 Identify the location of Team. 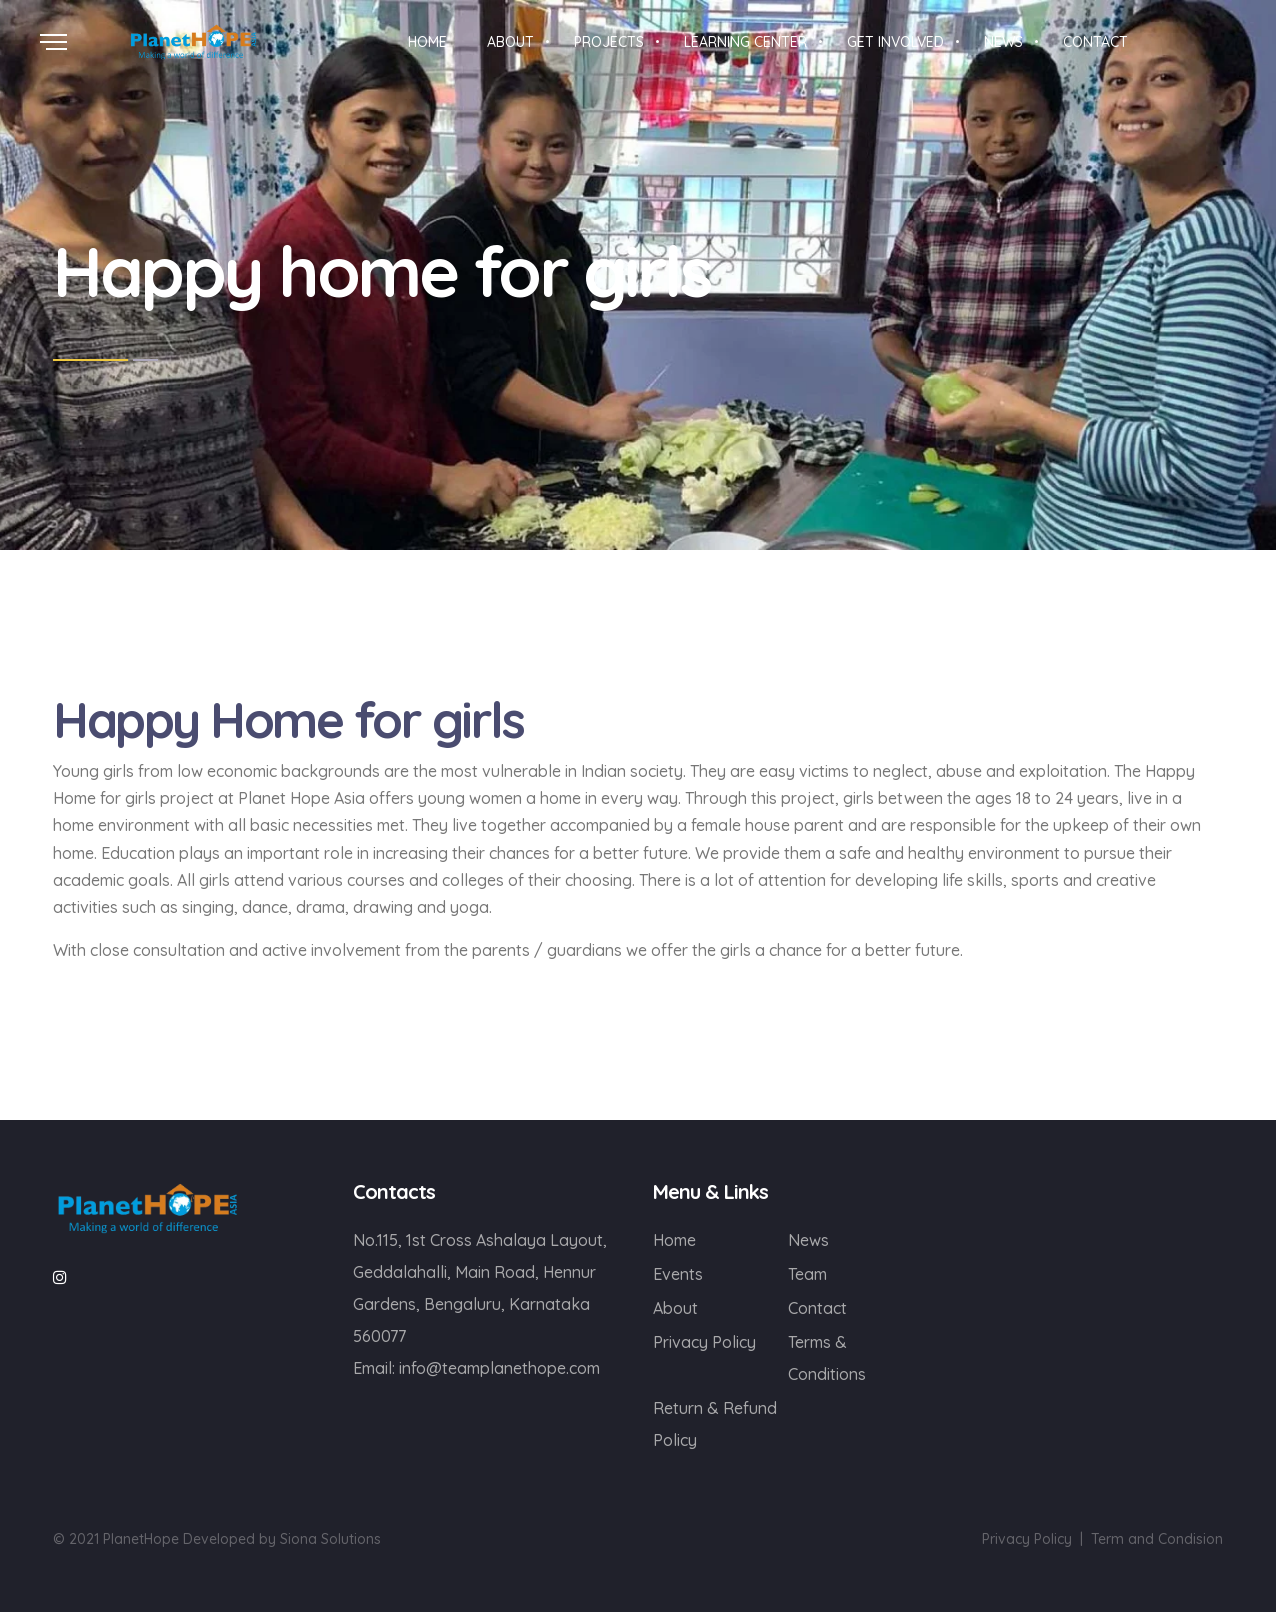
(807, 1274).